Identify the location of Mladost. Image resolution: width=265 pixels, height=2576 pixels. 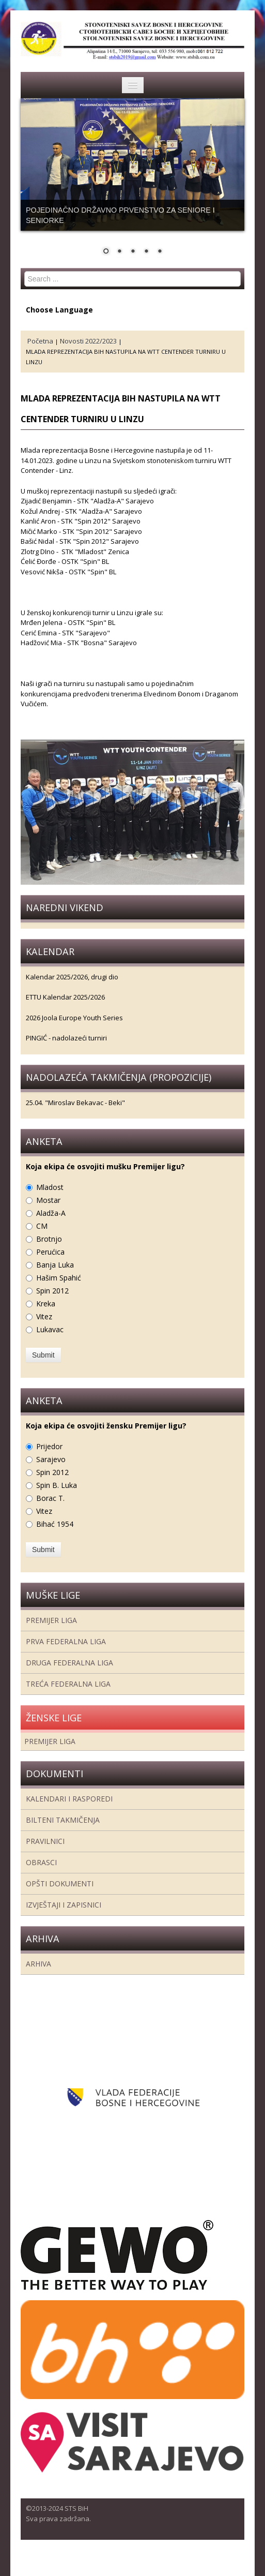
(50, 1187).